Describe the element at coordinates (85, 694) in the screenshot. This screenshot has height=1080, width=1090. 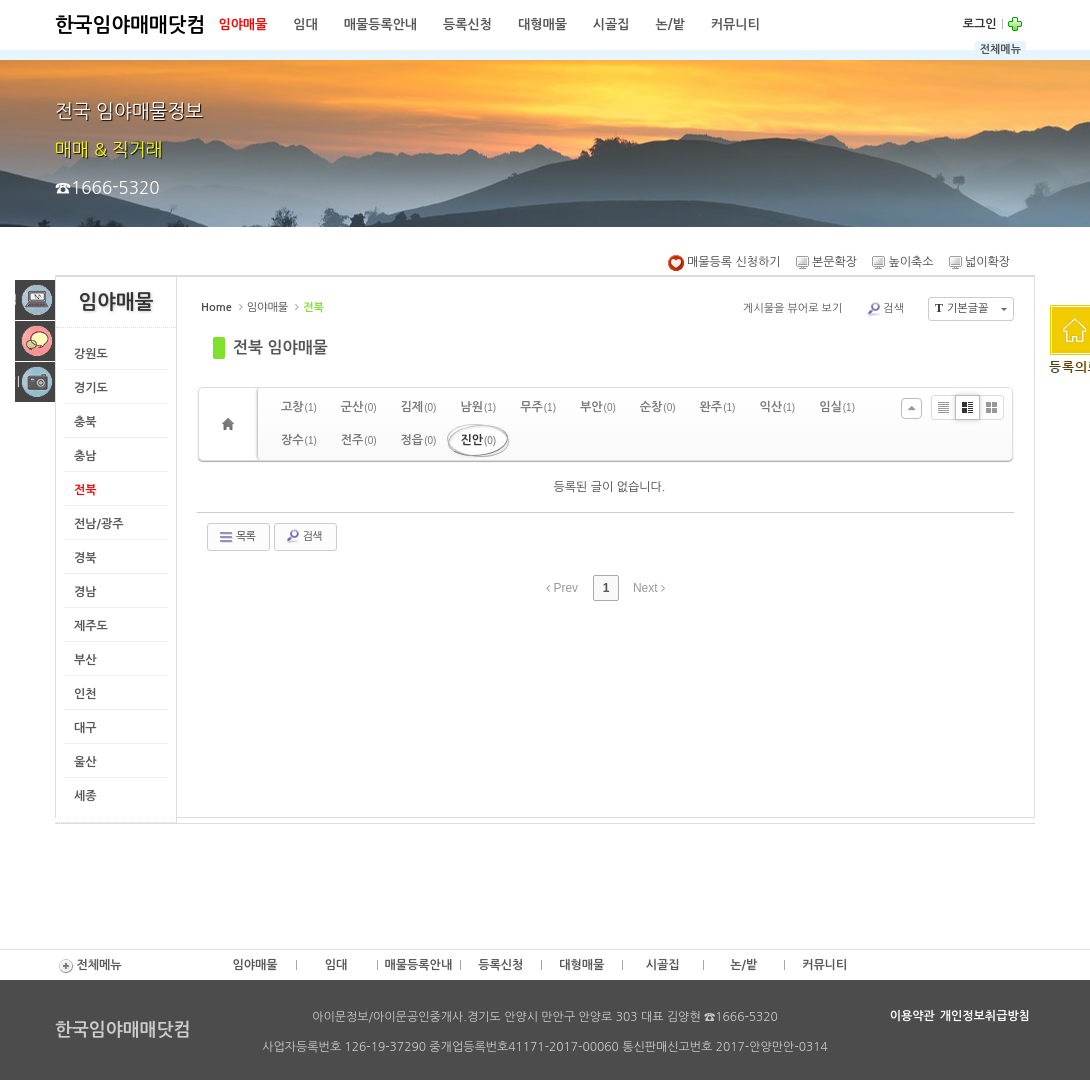
I see `인천` at that location.